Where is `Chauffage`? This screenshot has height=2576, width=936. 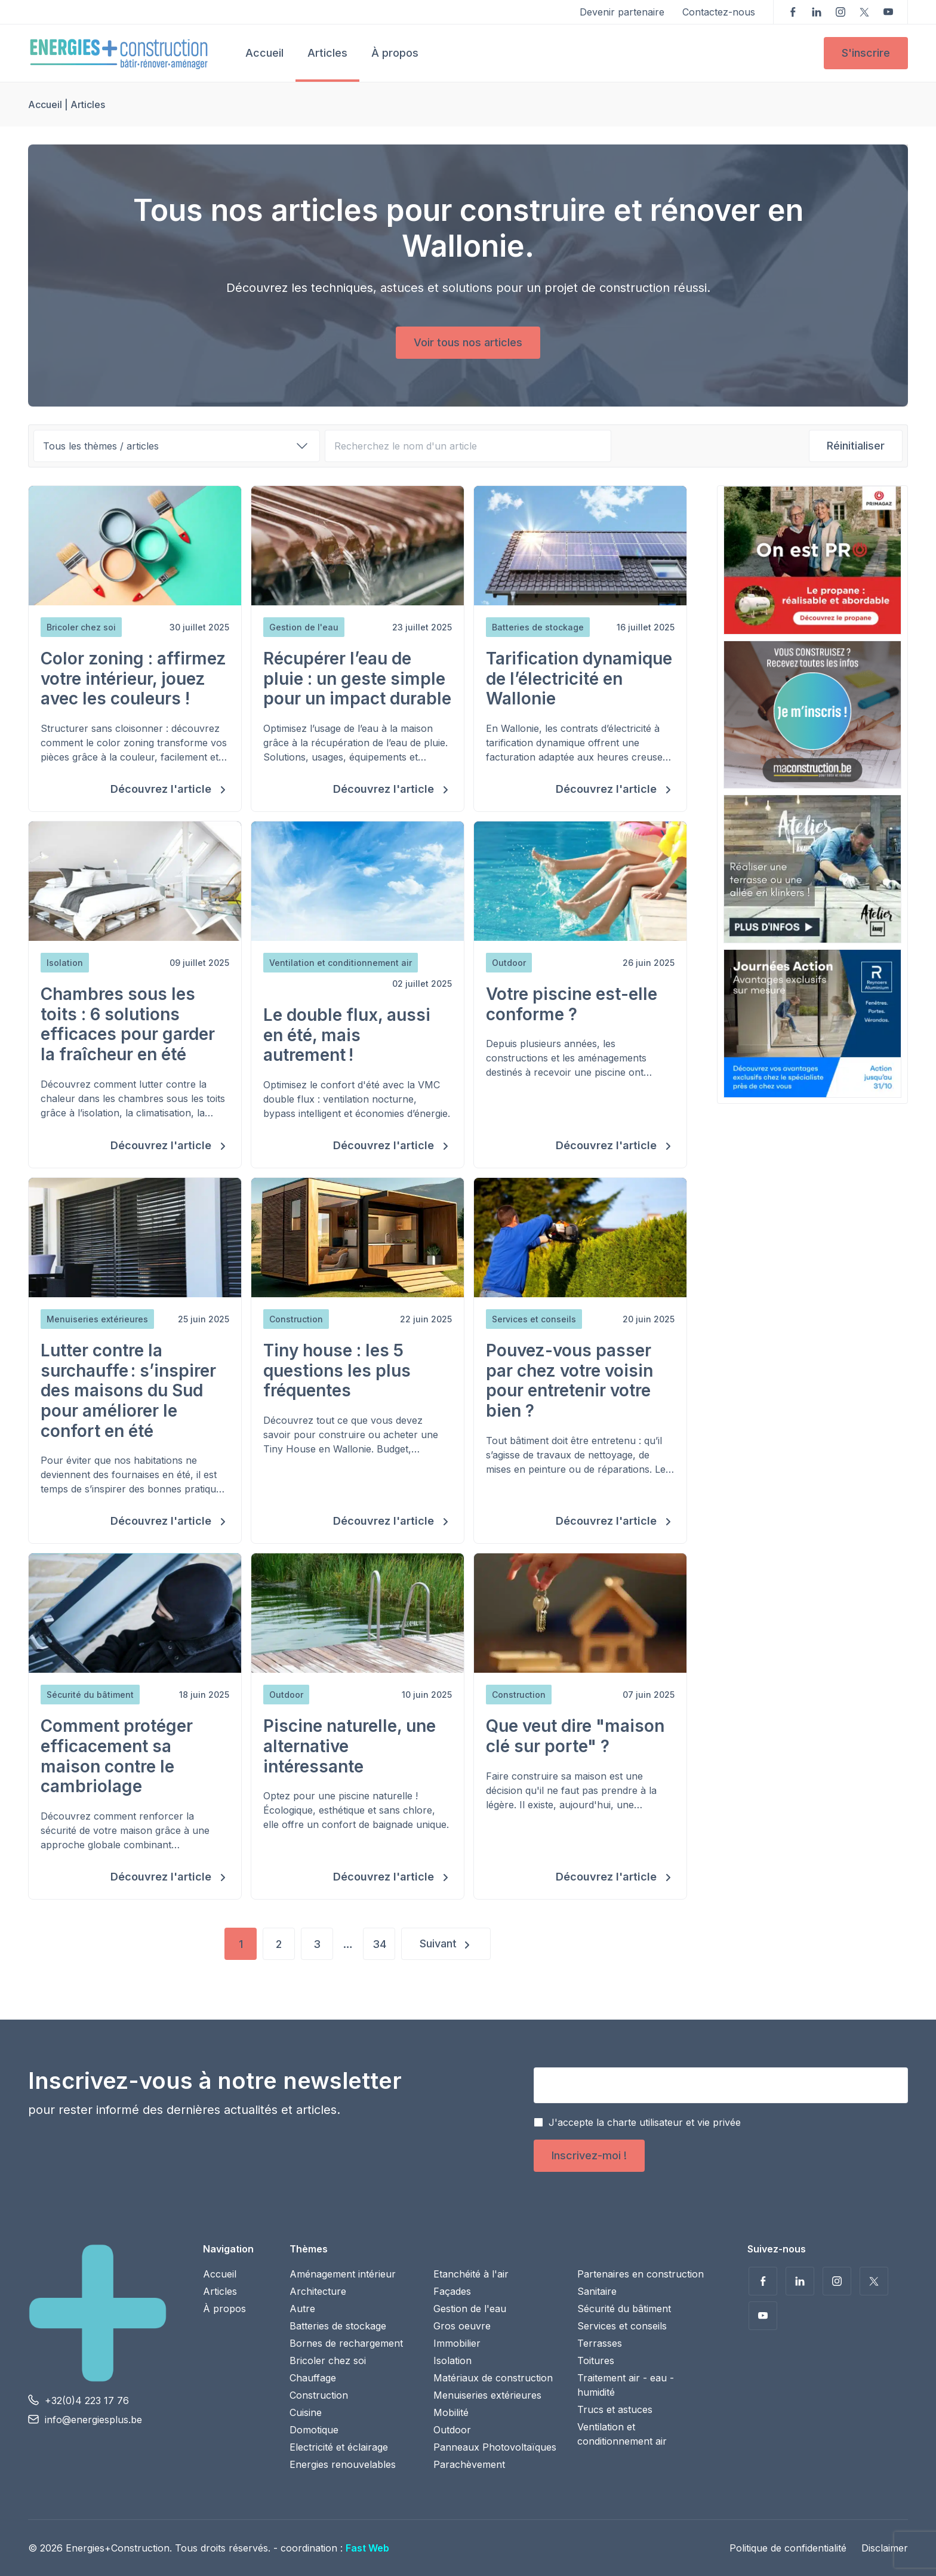
Chauffage is located at coordinates (313, 2378).